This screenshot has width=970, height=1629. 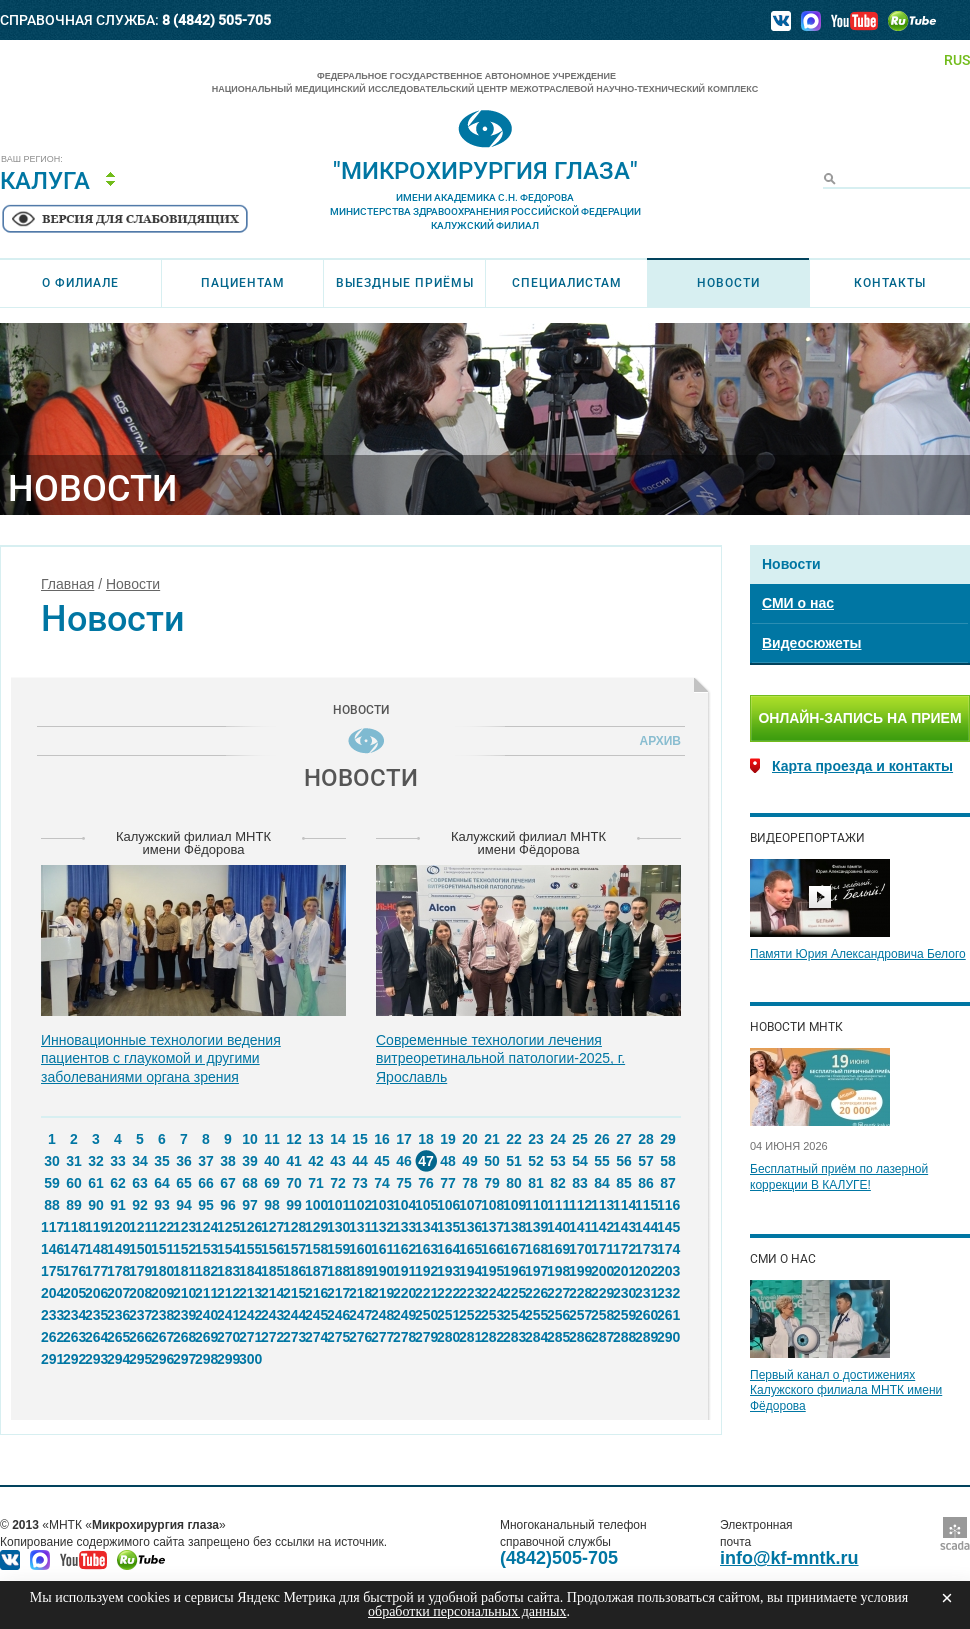 What do you see at coordinates (492, 1139) in the screenshot?
I see `21` at bounding box center [492, 1139].